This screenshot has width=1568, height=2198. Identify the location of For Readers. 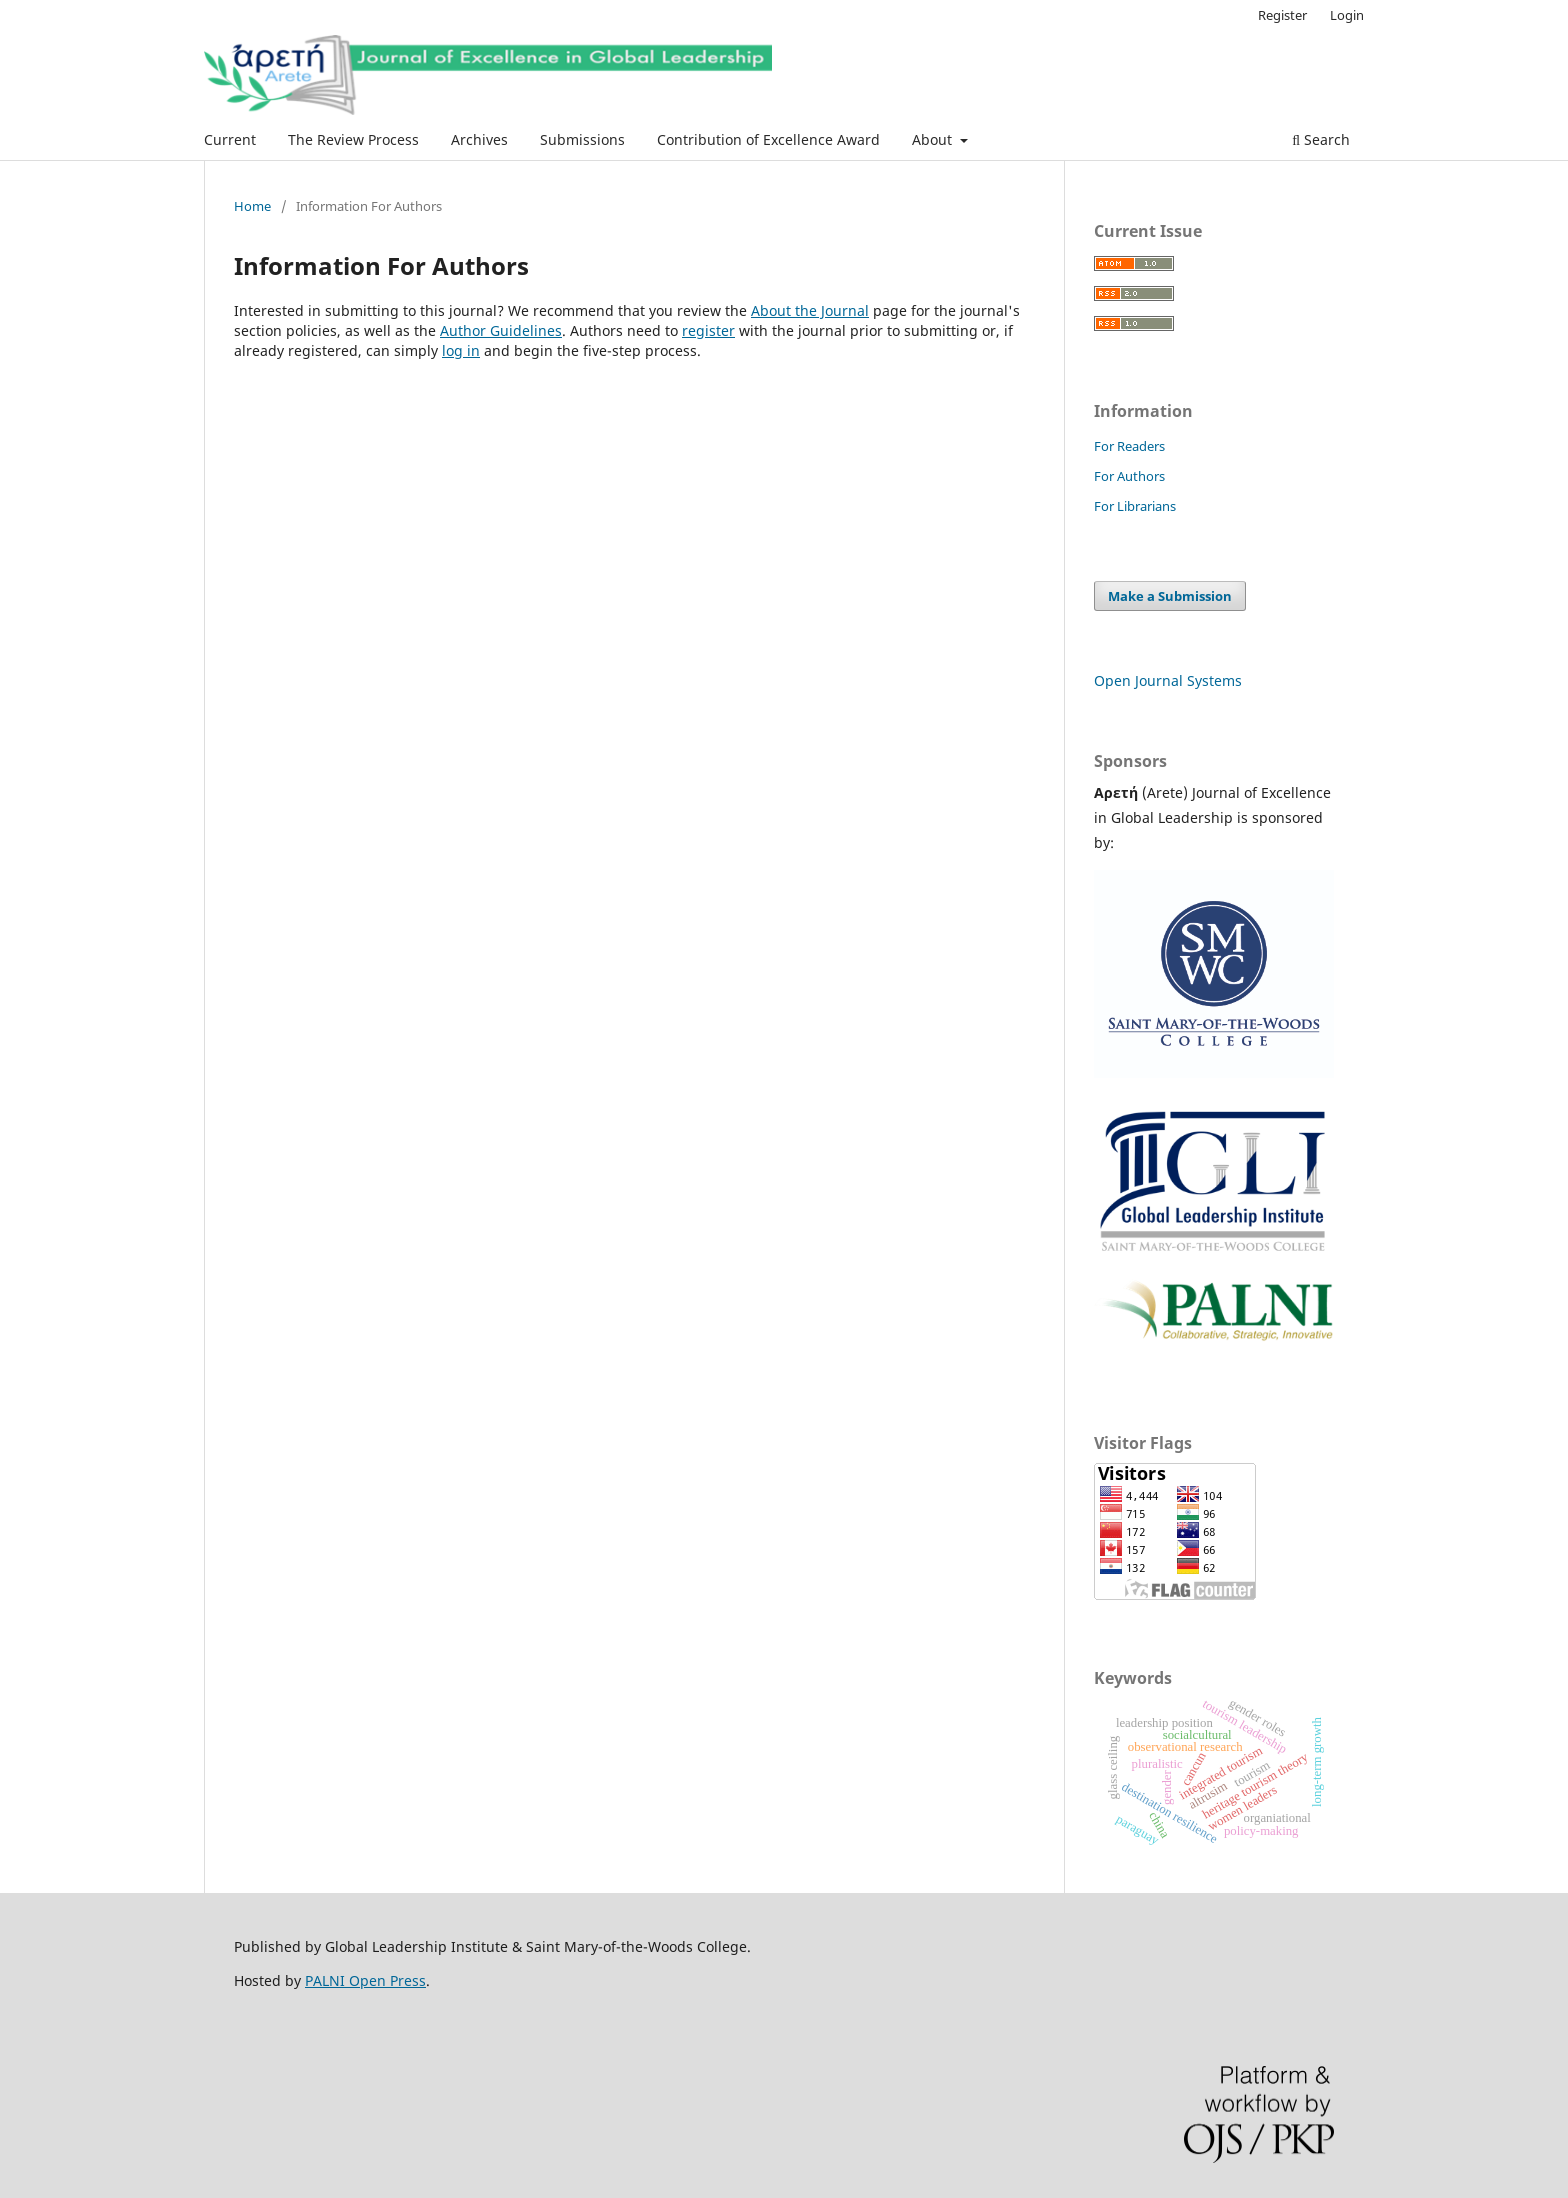
(1129, 446).